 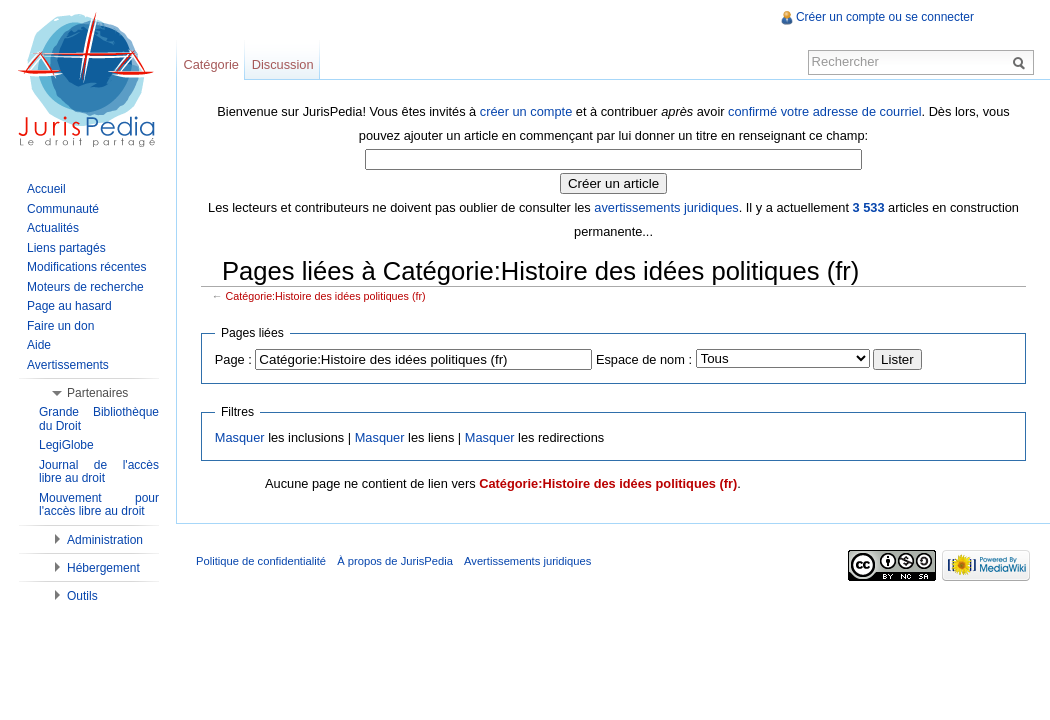 What do you see at coordinates (99, 472) in the screenshot?
I see `Journal de l'accès libre au droit` at bounding box center [99, 472].